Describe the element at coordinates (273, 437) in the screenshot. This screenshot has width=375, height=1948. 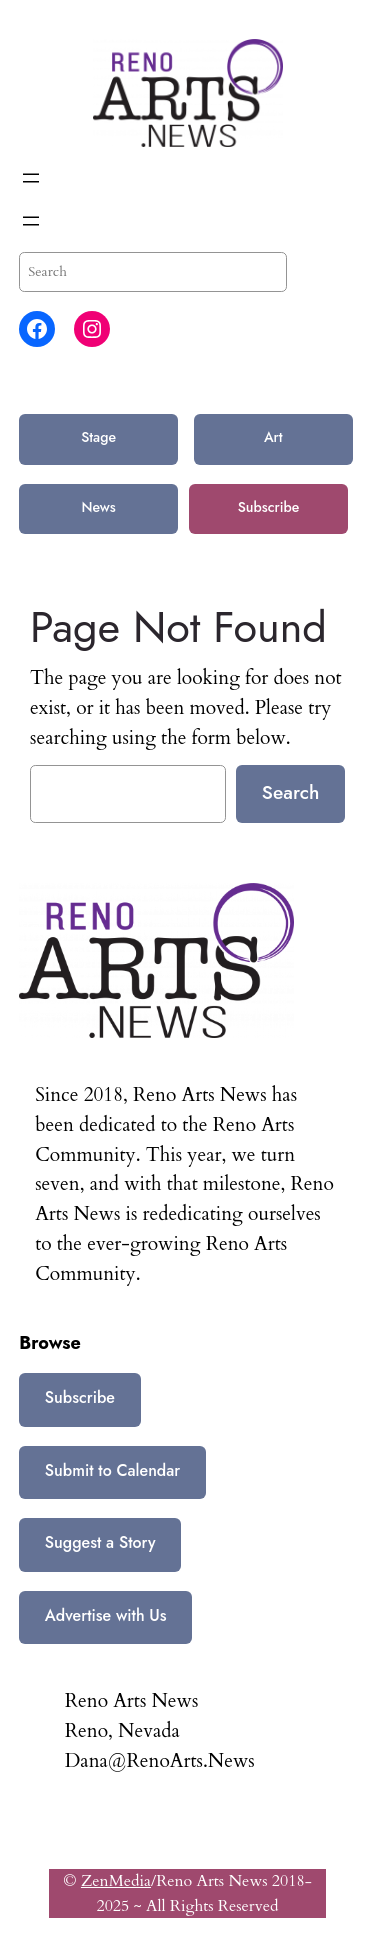
I see `Art` at that location.